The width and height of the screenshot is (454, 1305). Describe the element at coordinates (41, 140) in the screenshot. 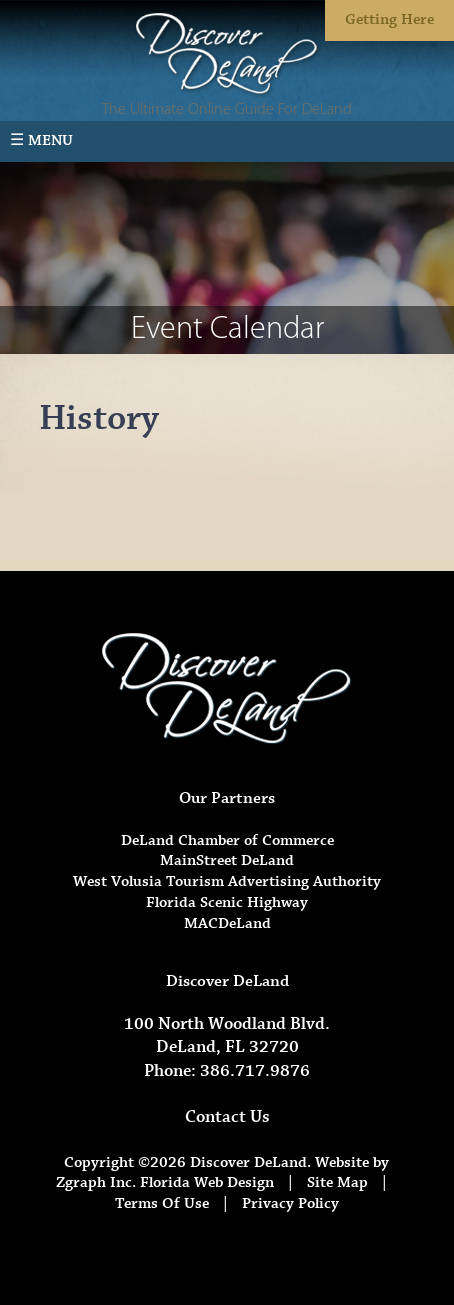

I see `☰ Menu` at that location.